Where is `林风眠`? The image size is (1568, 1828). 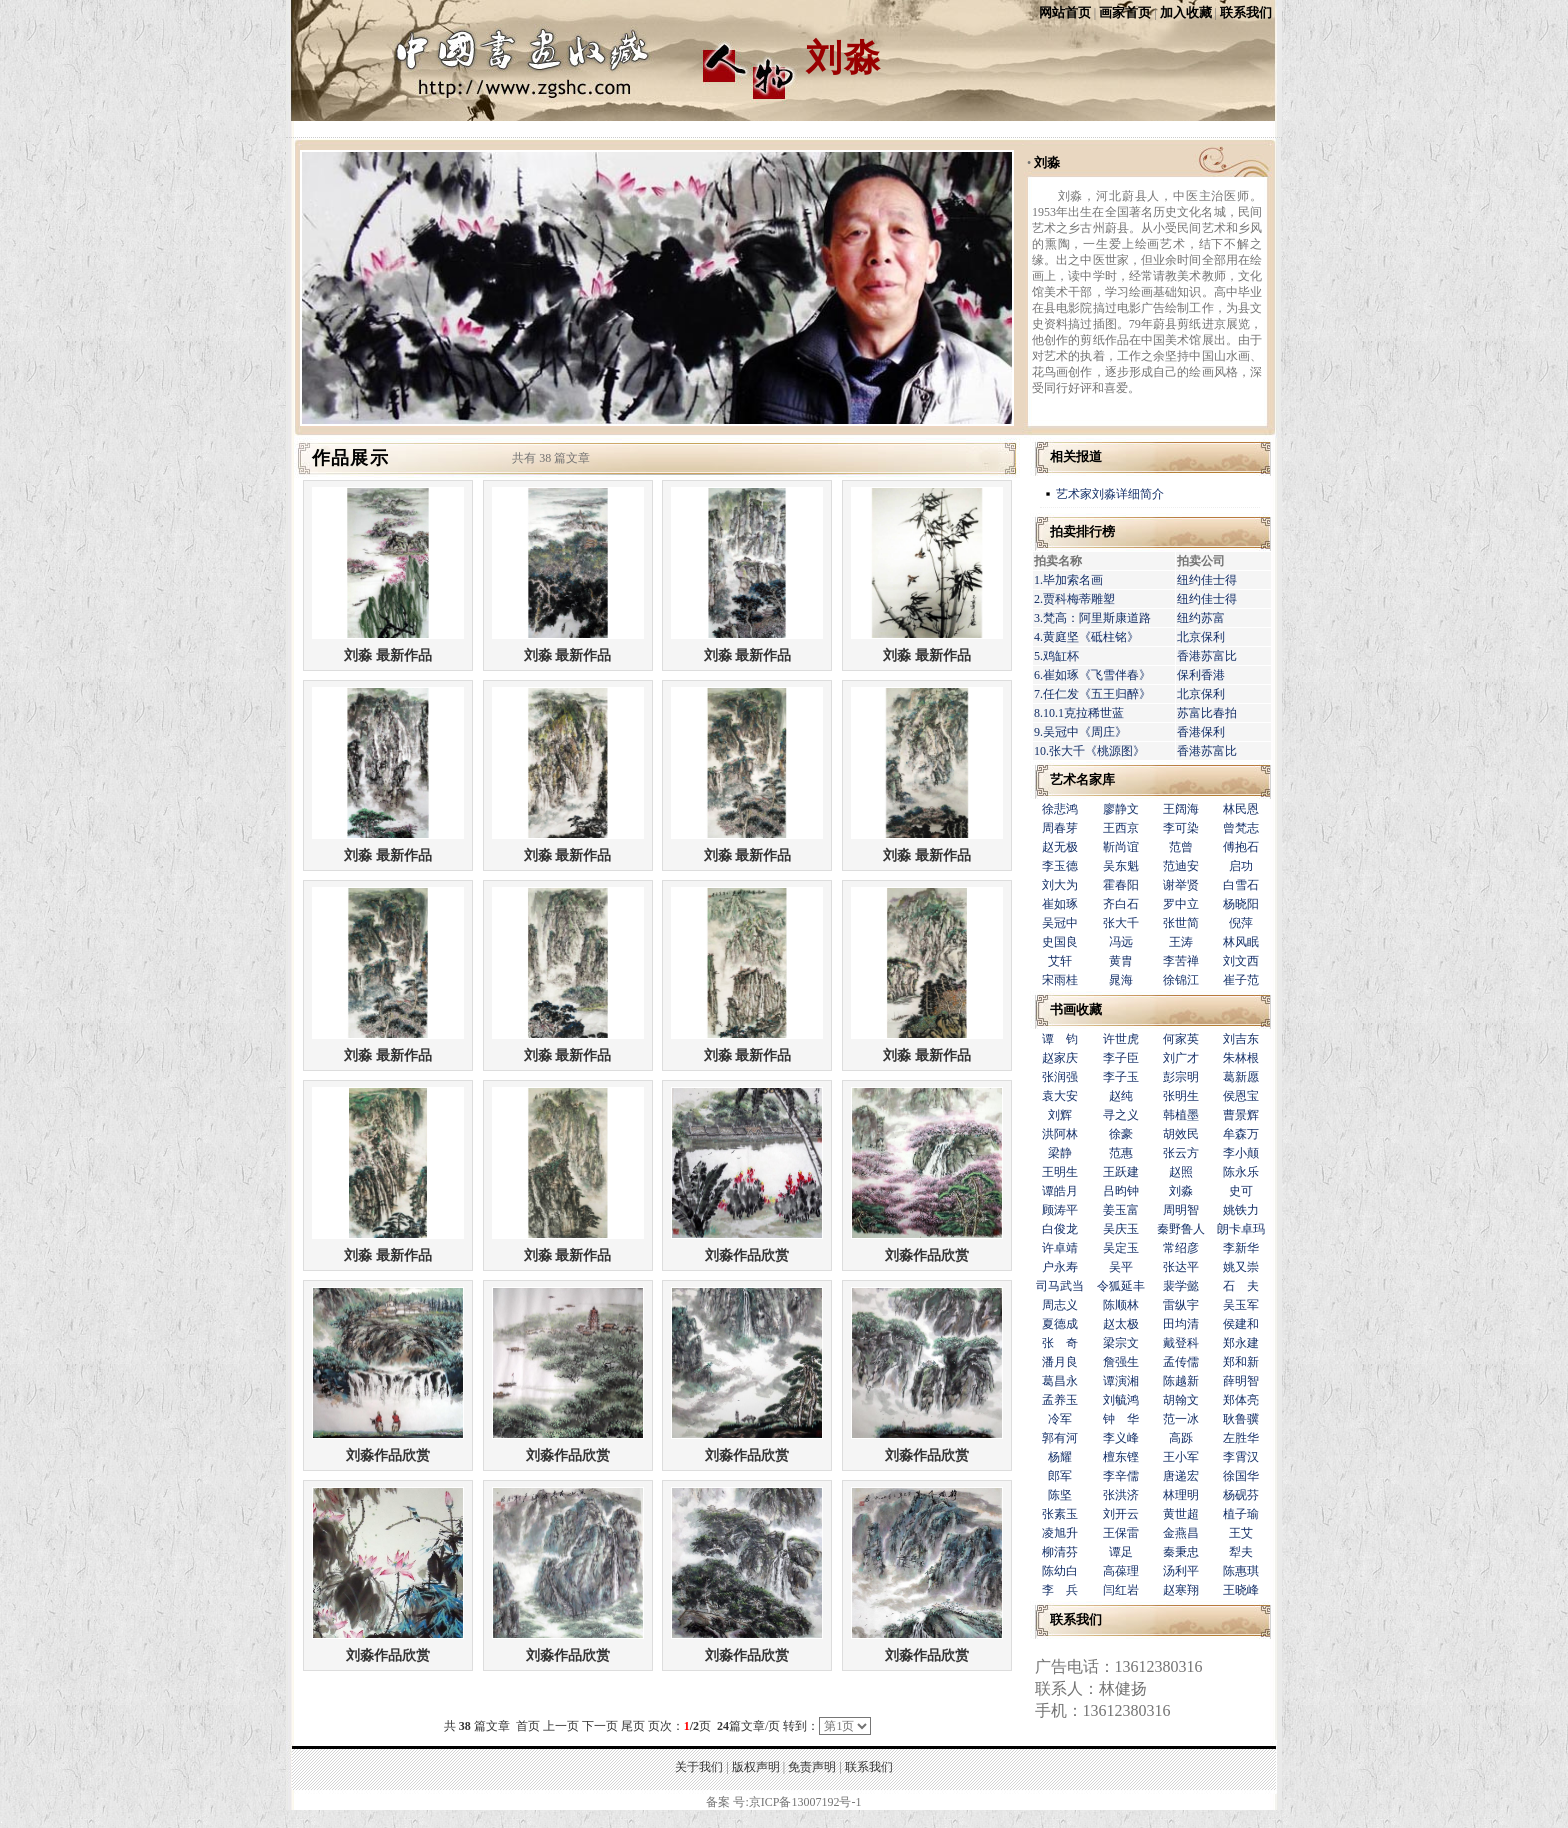
林风眠 is located at coordinates (1241, 942).